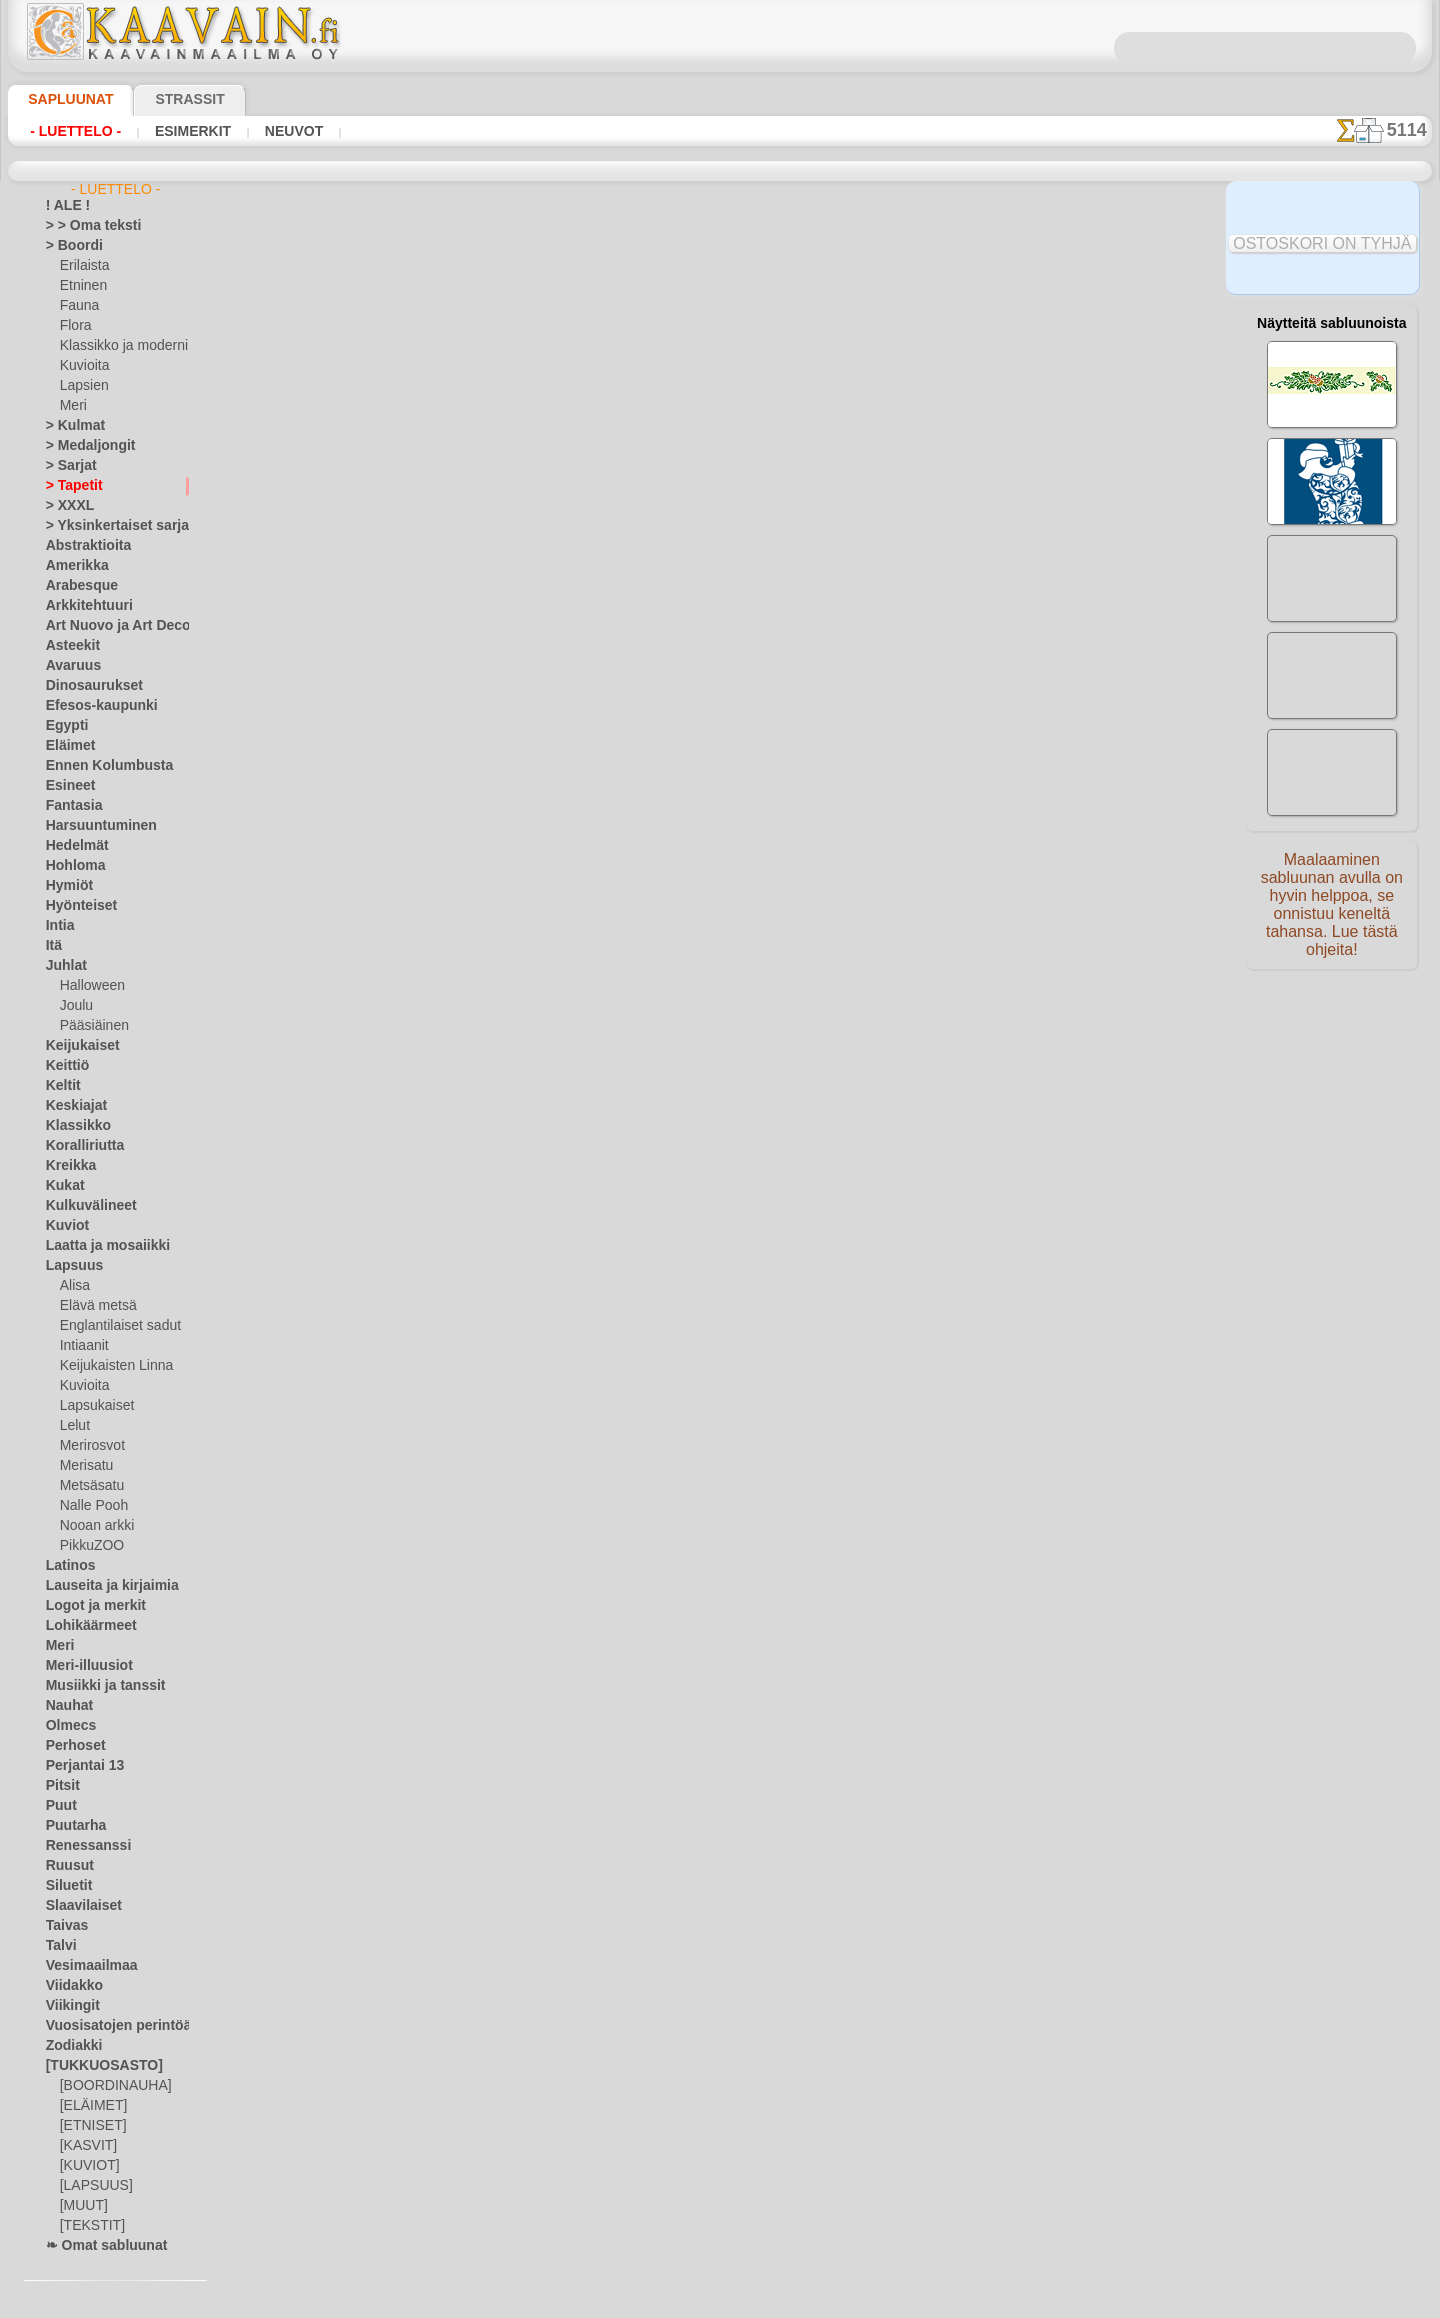 The width and height of the screenshot is (1440, 2318). What do you see at coordinates (63, 1926) in the screenshot?
I see `Taivas` at bounding box center [63, 1926].